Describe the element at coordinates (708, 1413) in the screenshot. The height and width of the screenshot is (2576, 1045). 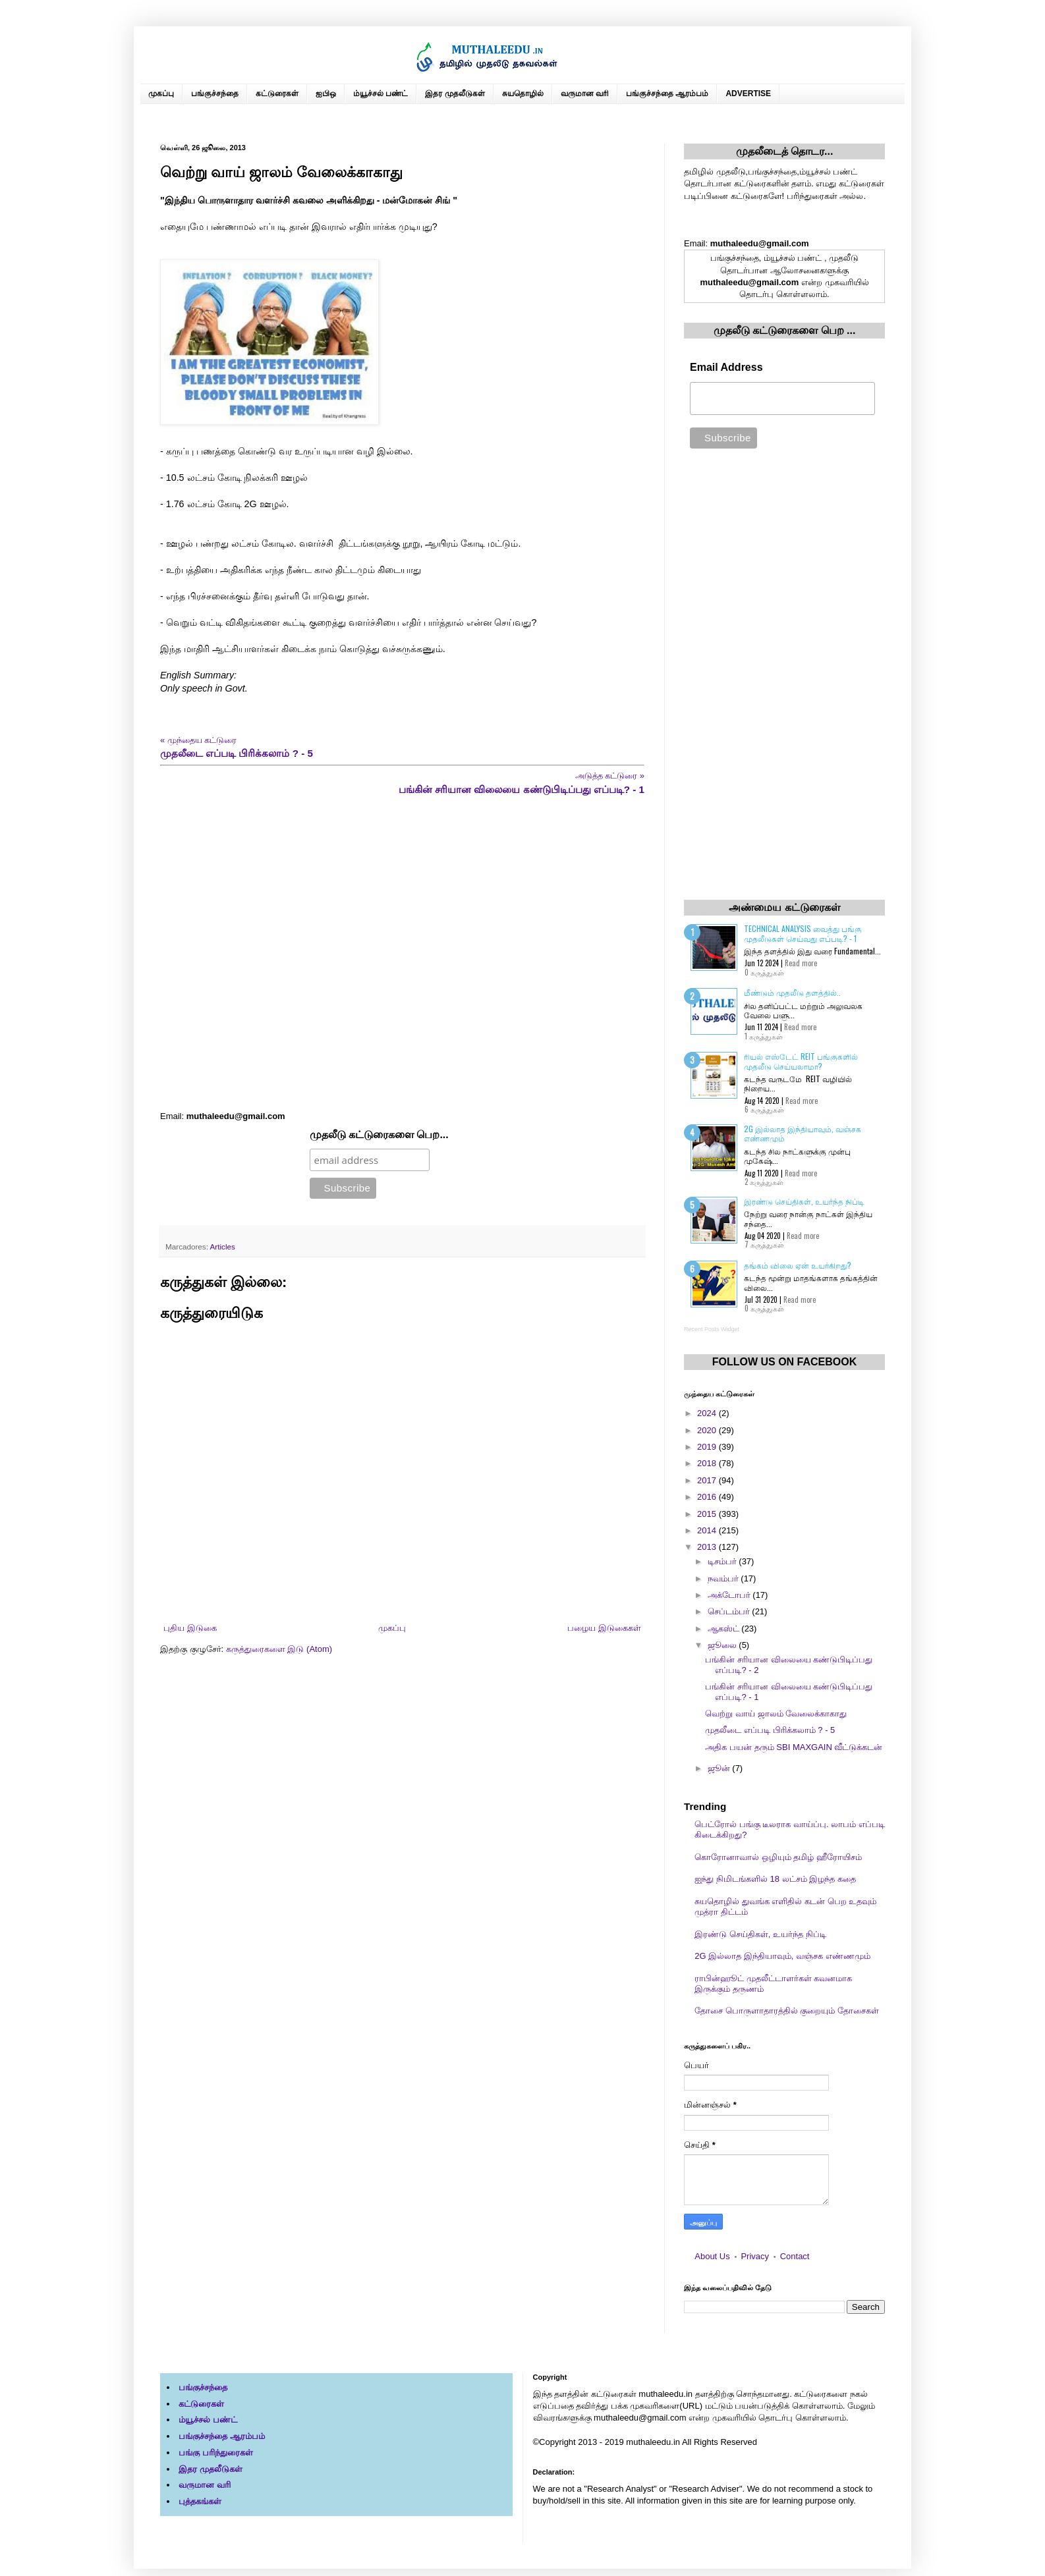
I see `2024` at that location.